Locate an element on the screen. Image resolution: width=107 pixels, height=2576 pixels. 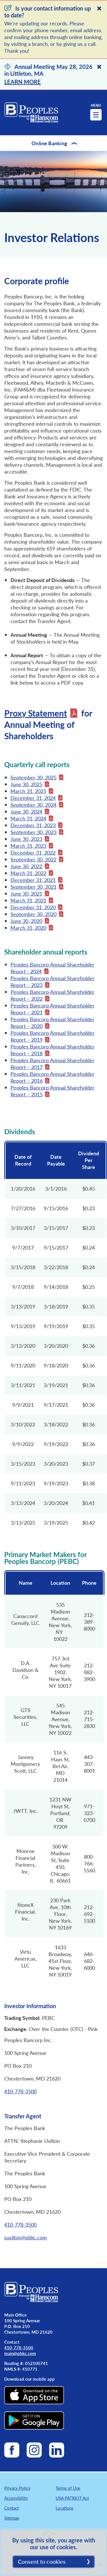
Sitemap is located at coordinates (11, 2518).